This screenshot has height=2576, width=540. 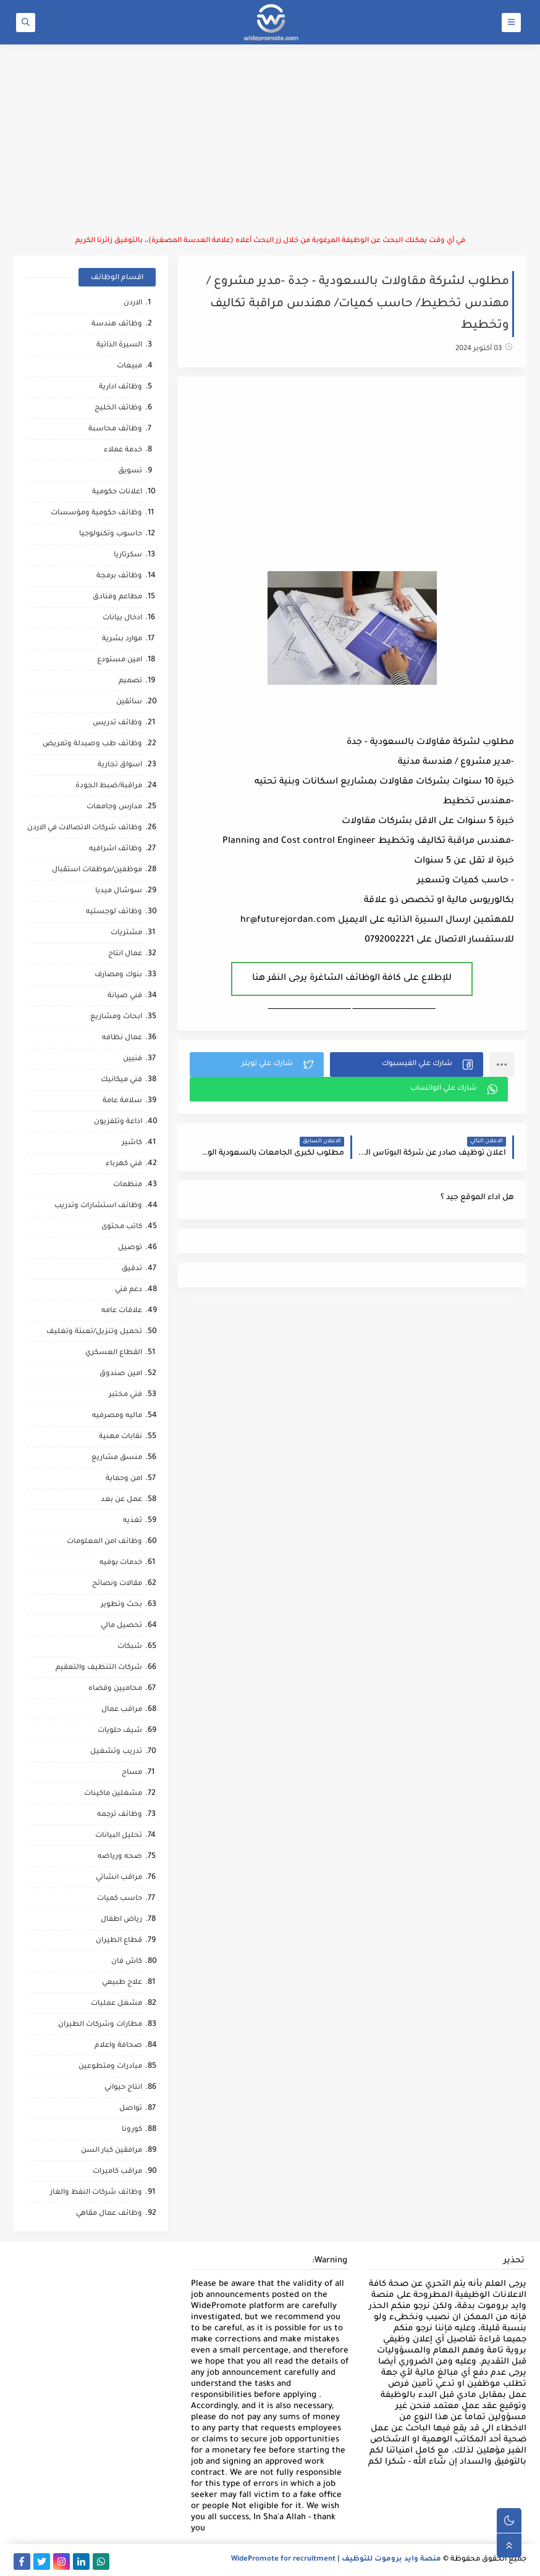 I want to click on امين صندوق, so click(x=120, y=1374).